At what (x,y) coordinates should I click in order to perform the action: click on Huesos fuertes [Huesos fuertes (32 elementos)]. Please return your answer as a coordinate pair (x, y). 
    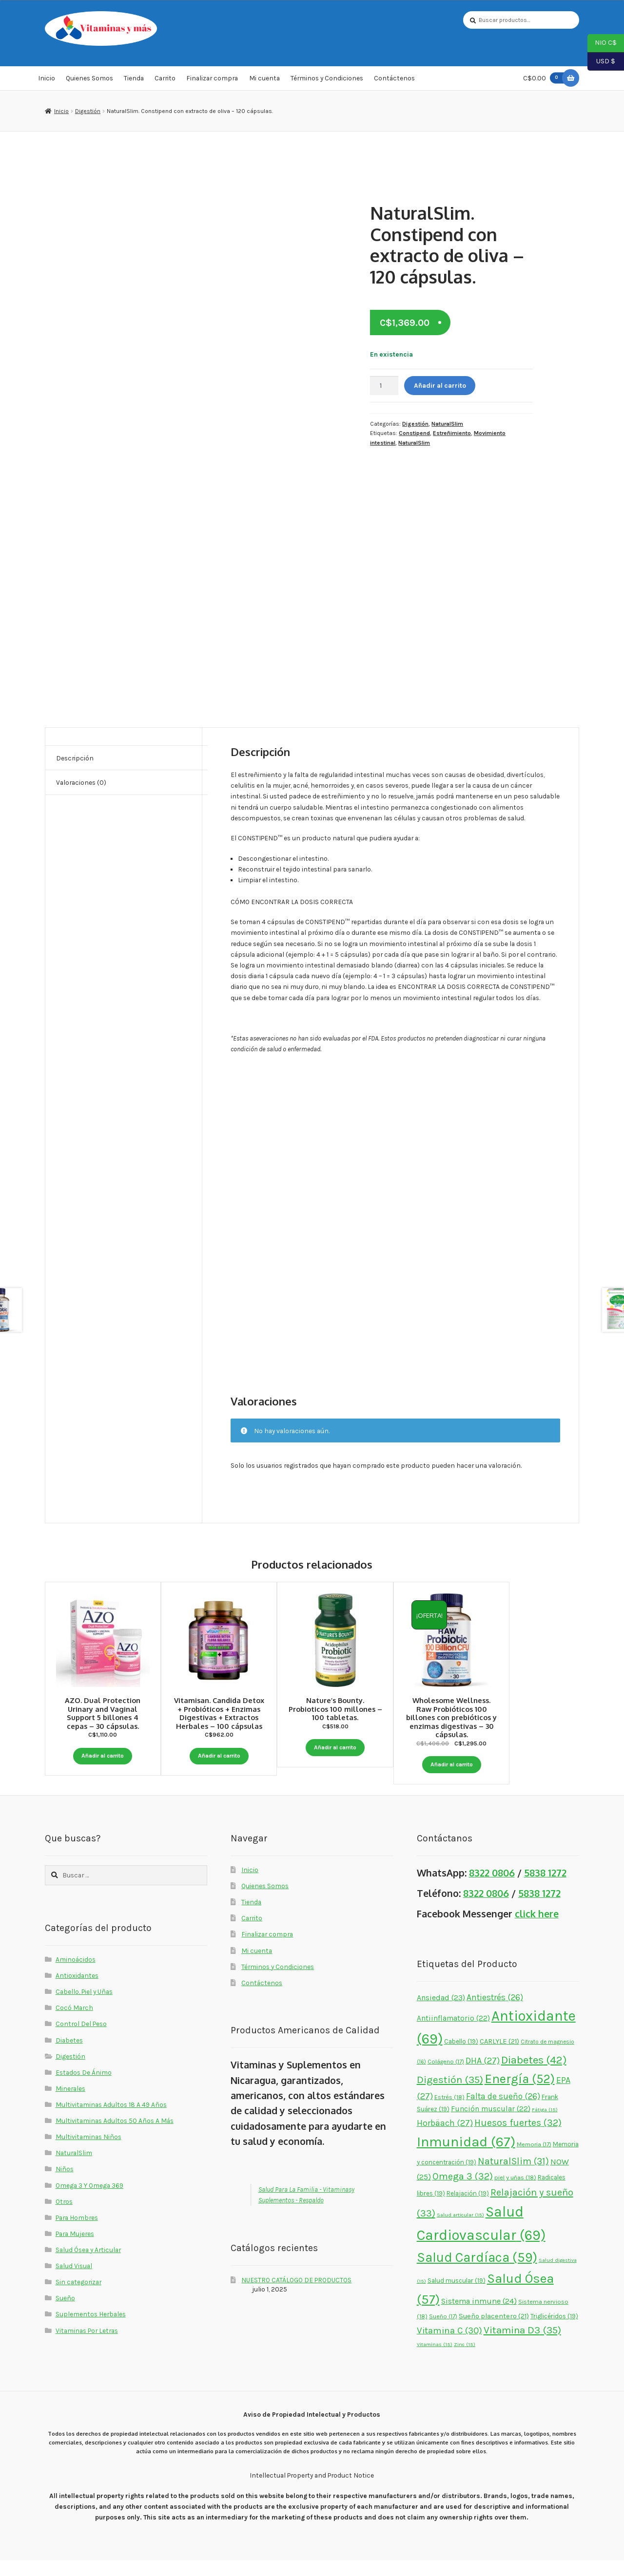
    Looking at the image, I should click on (518, 2138).